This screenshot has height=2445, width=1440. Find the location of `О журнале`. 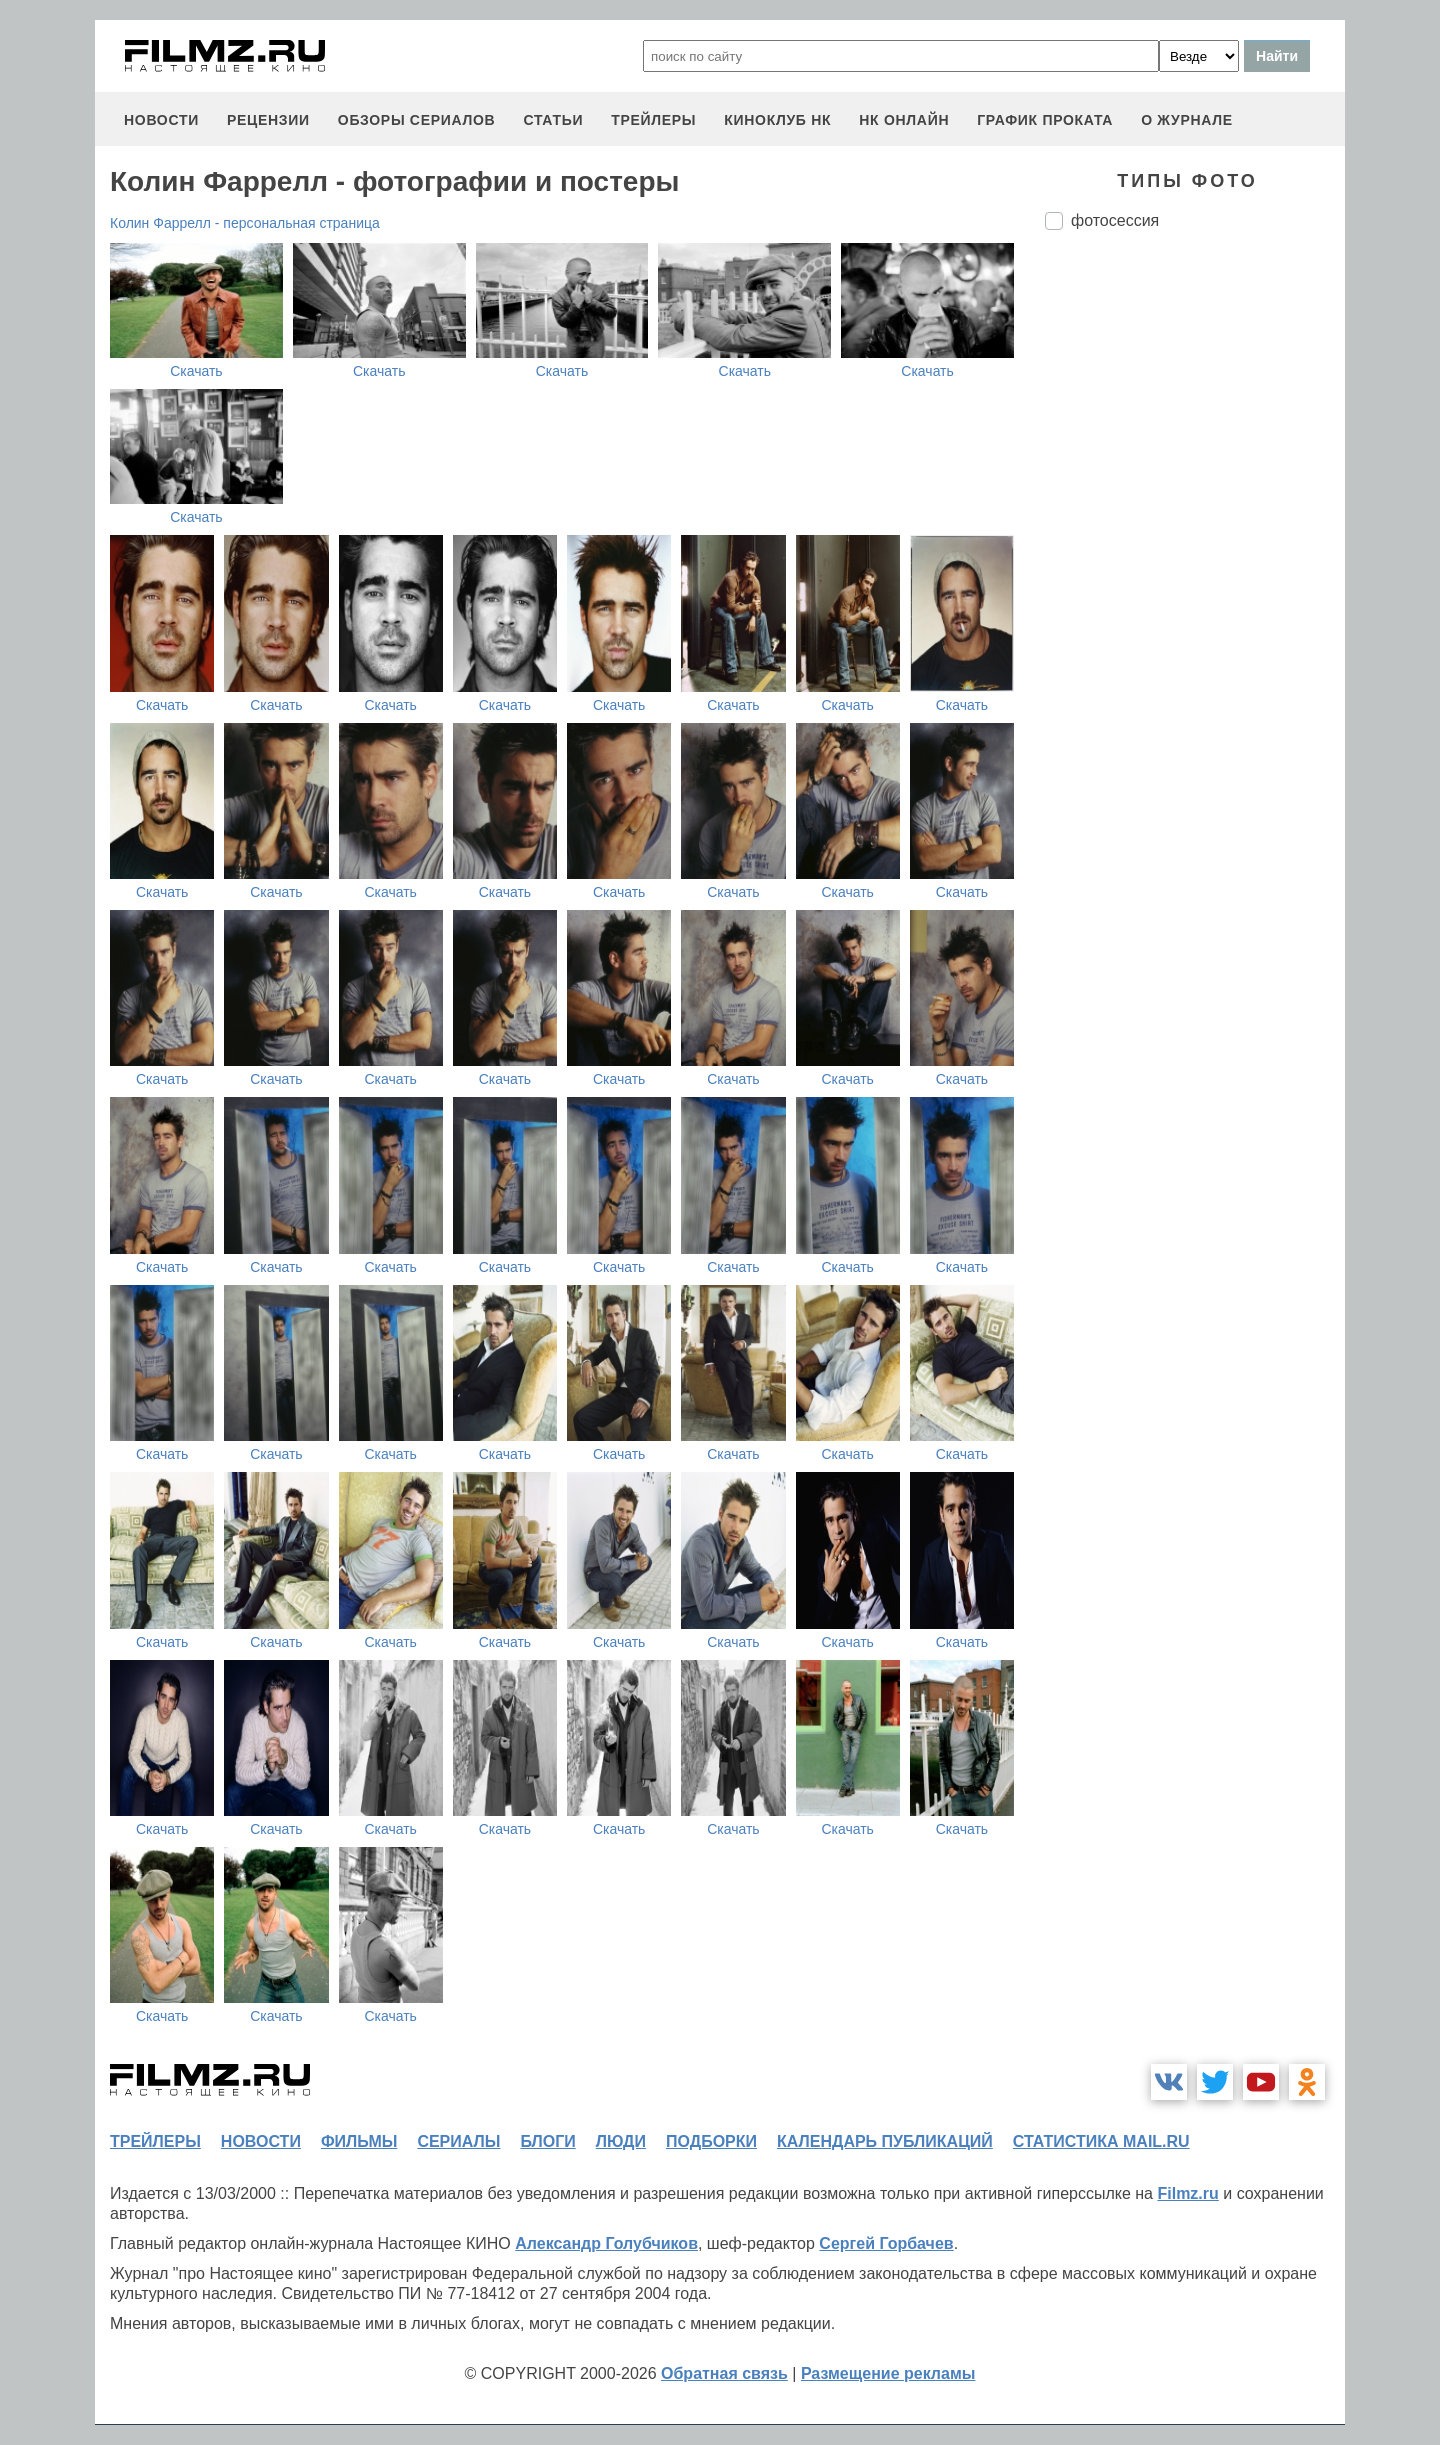

О журнале is located at coordinates (1187, 120).